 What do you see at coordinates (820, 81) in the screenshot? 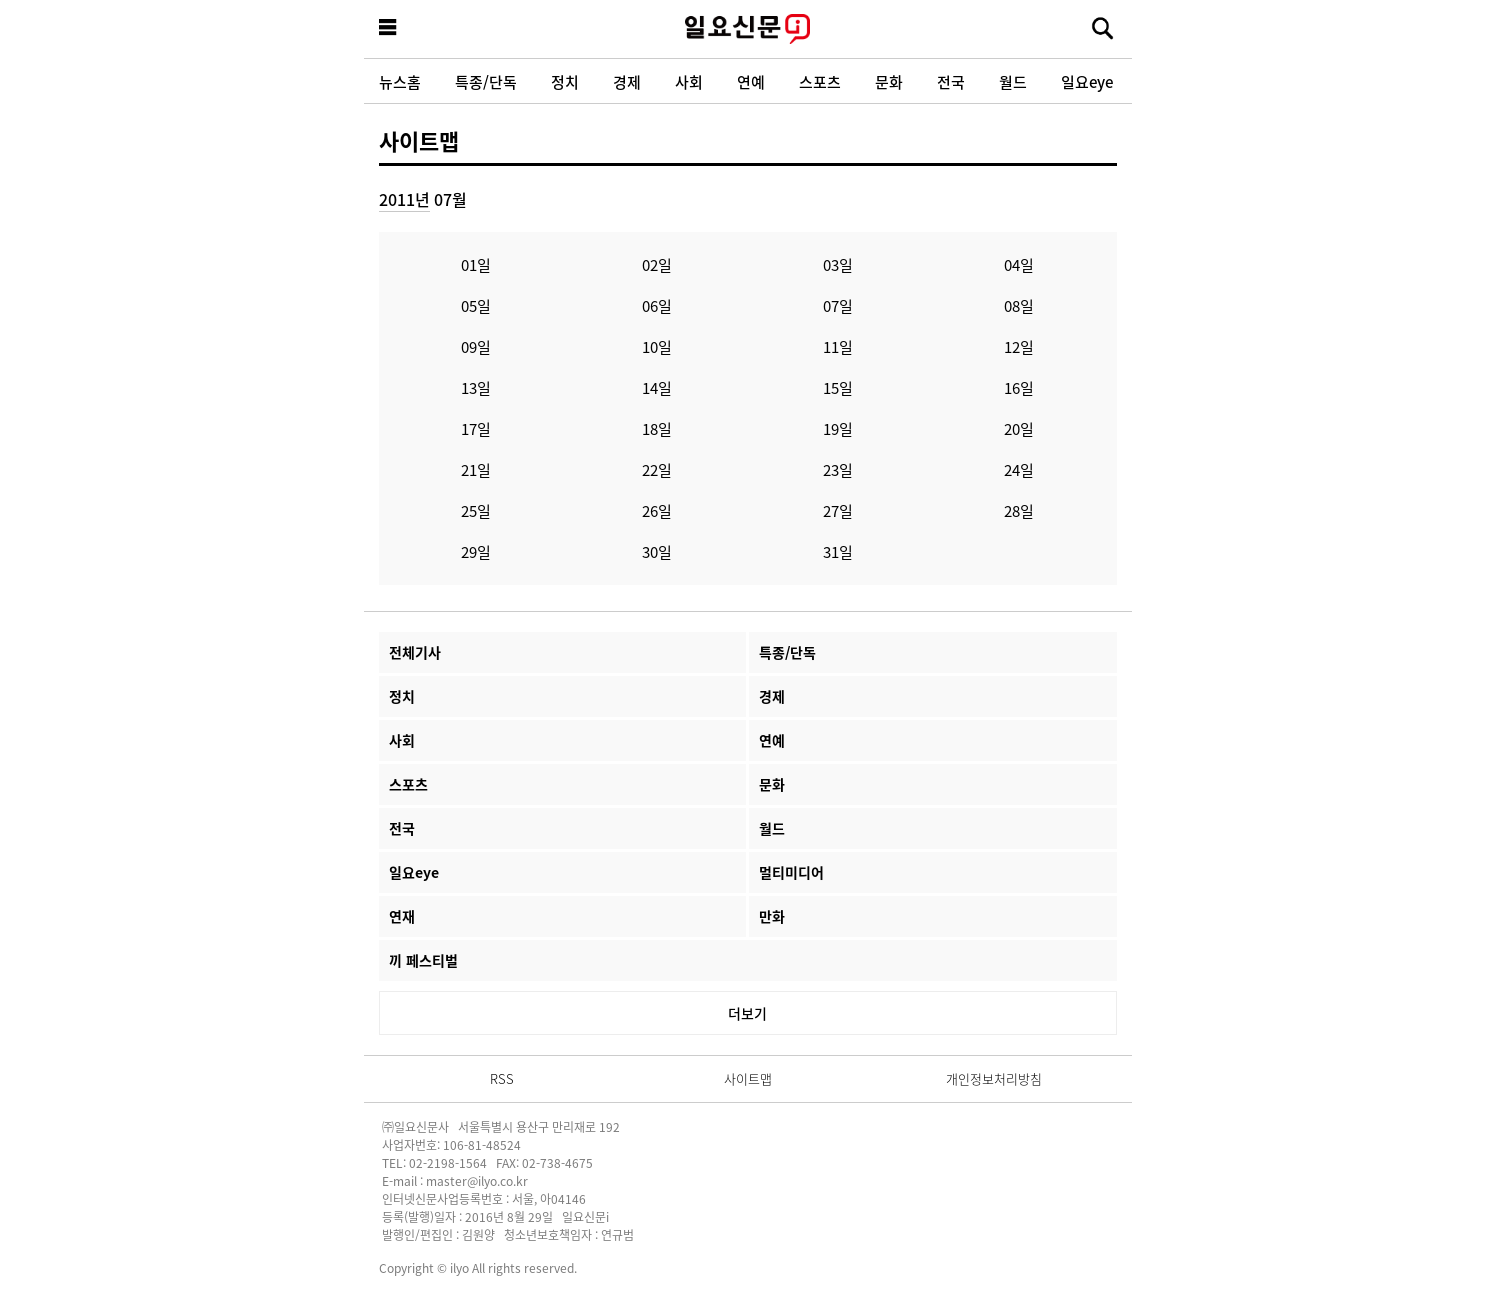
I see `스포츠` at bounding box center [820, 81].